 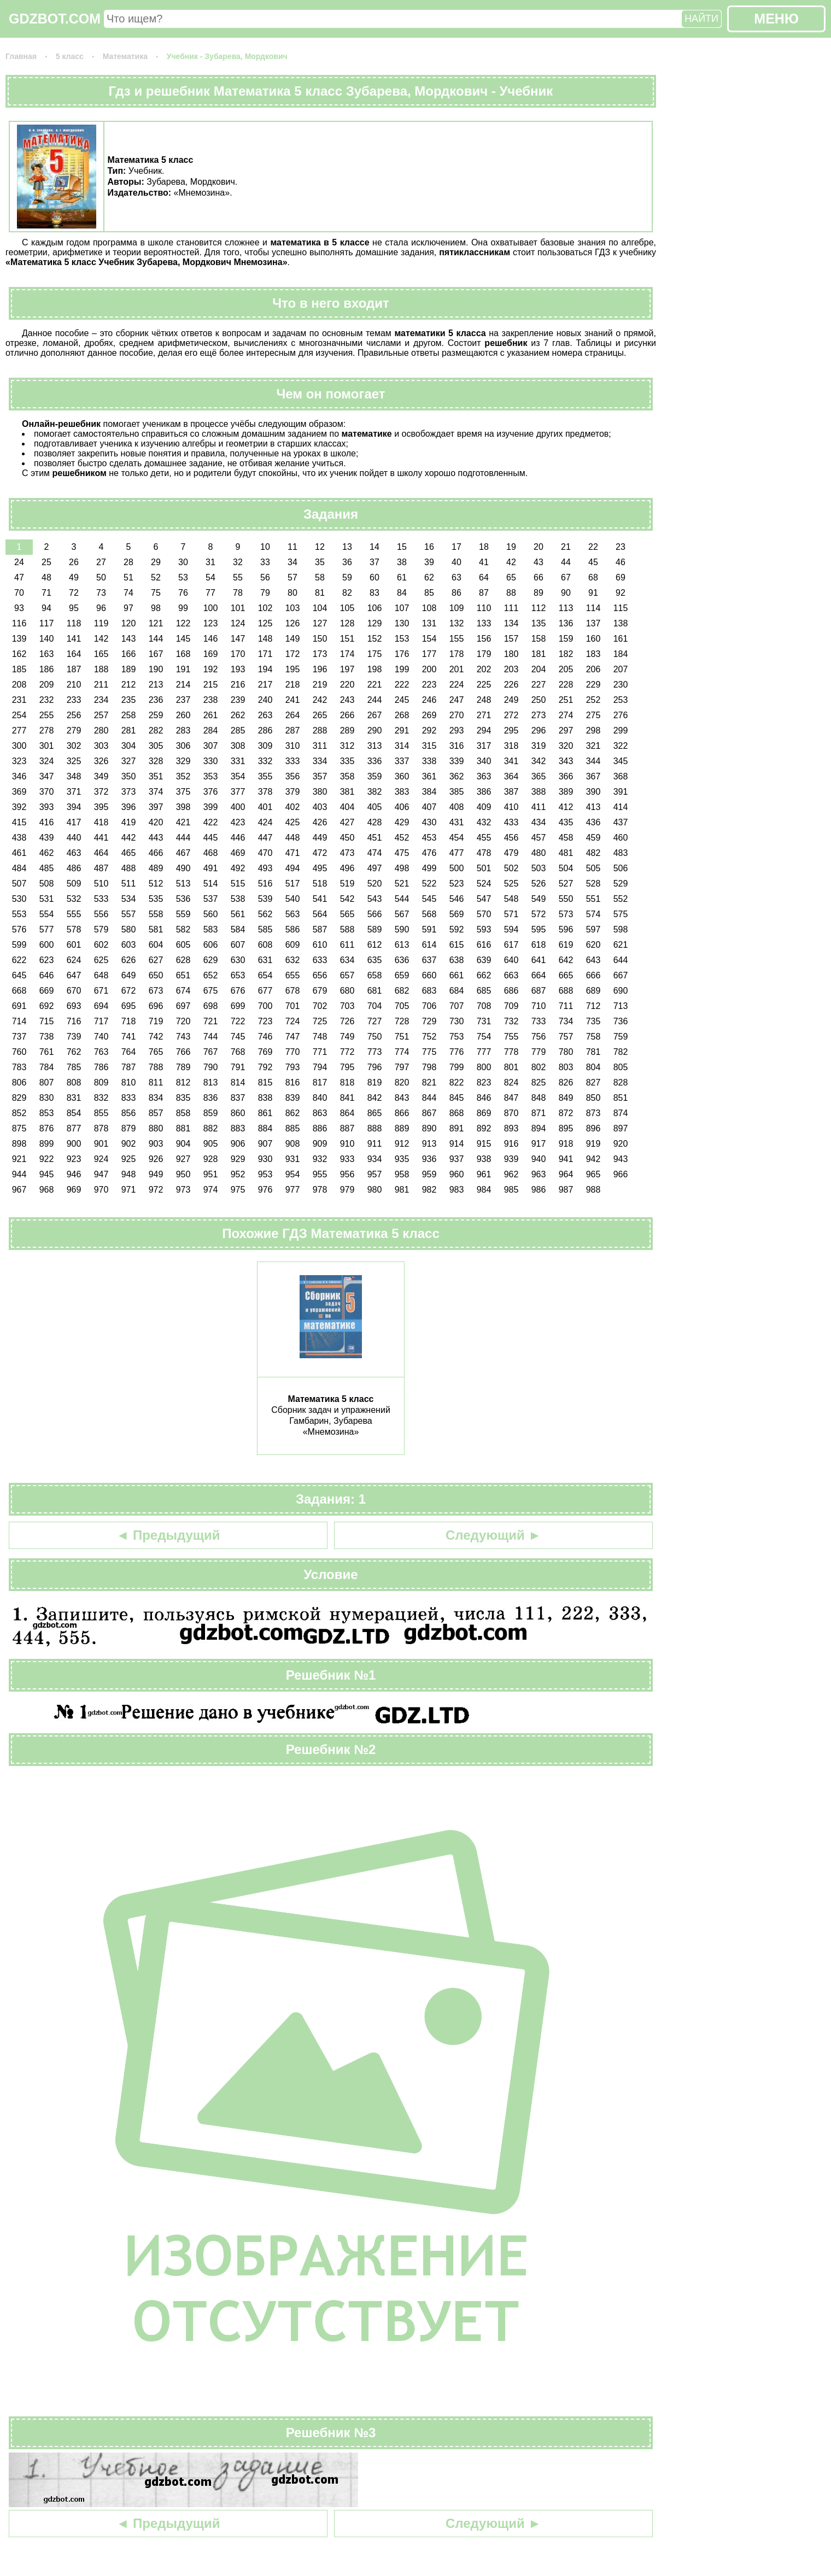 I want to click on 621, so click(x=620, y=944).